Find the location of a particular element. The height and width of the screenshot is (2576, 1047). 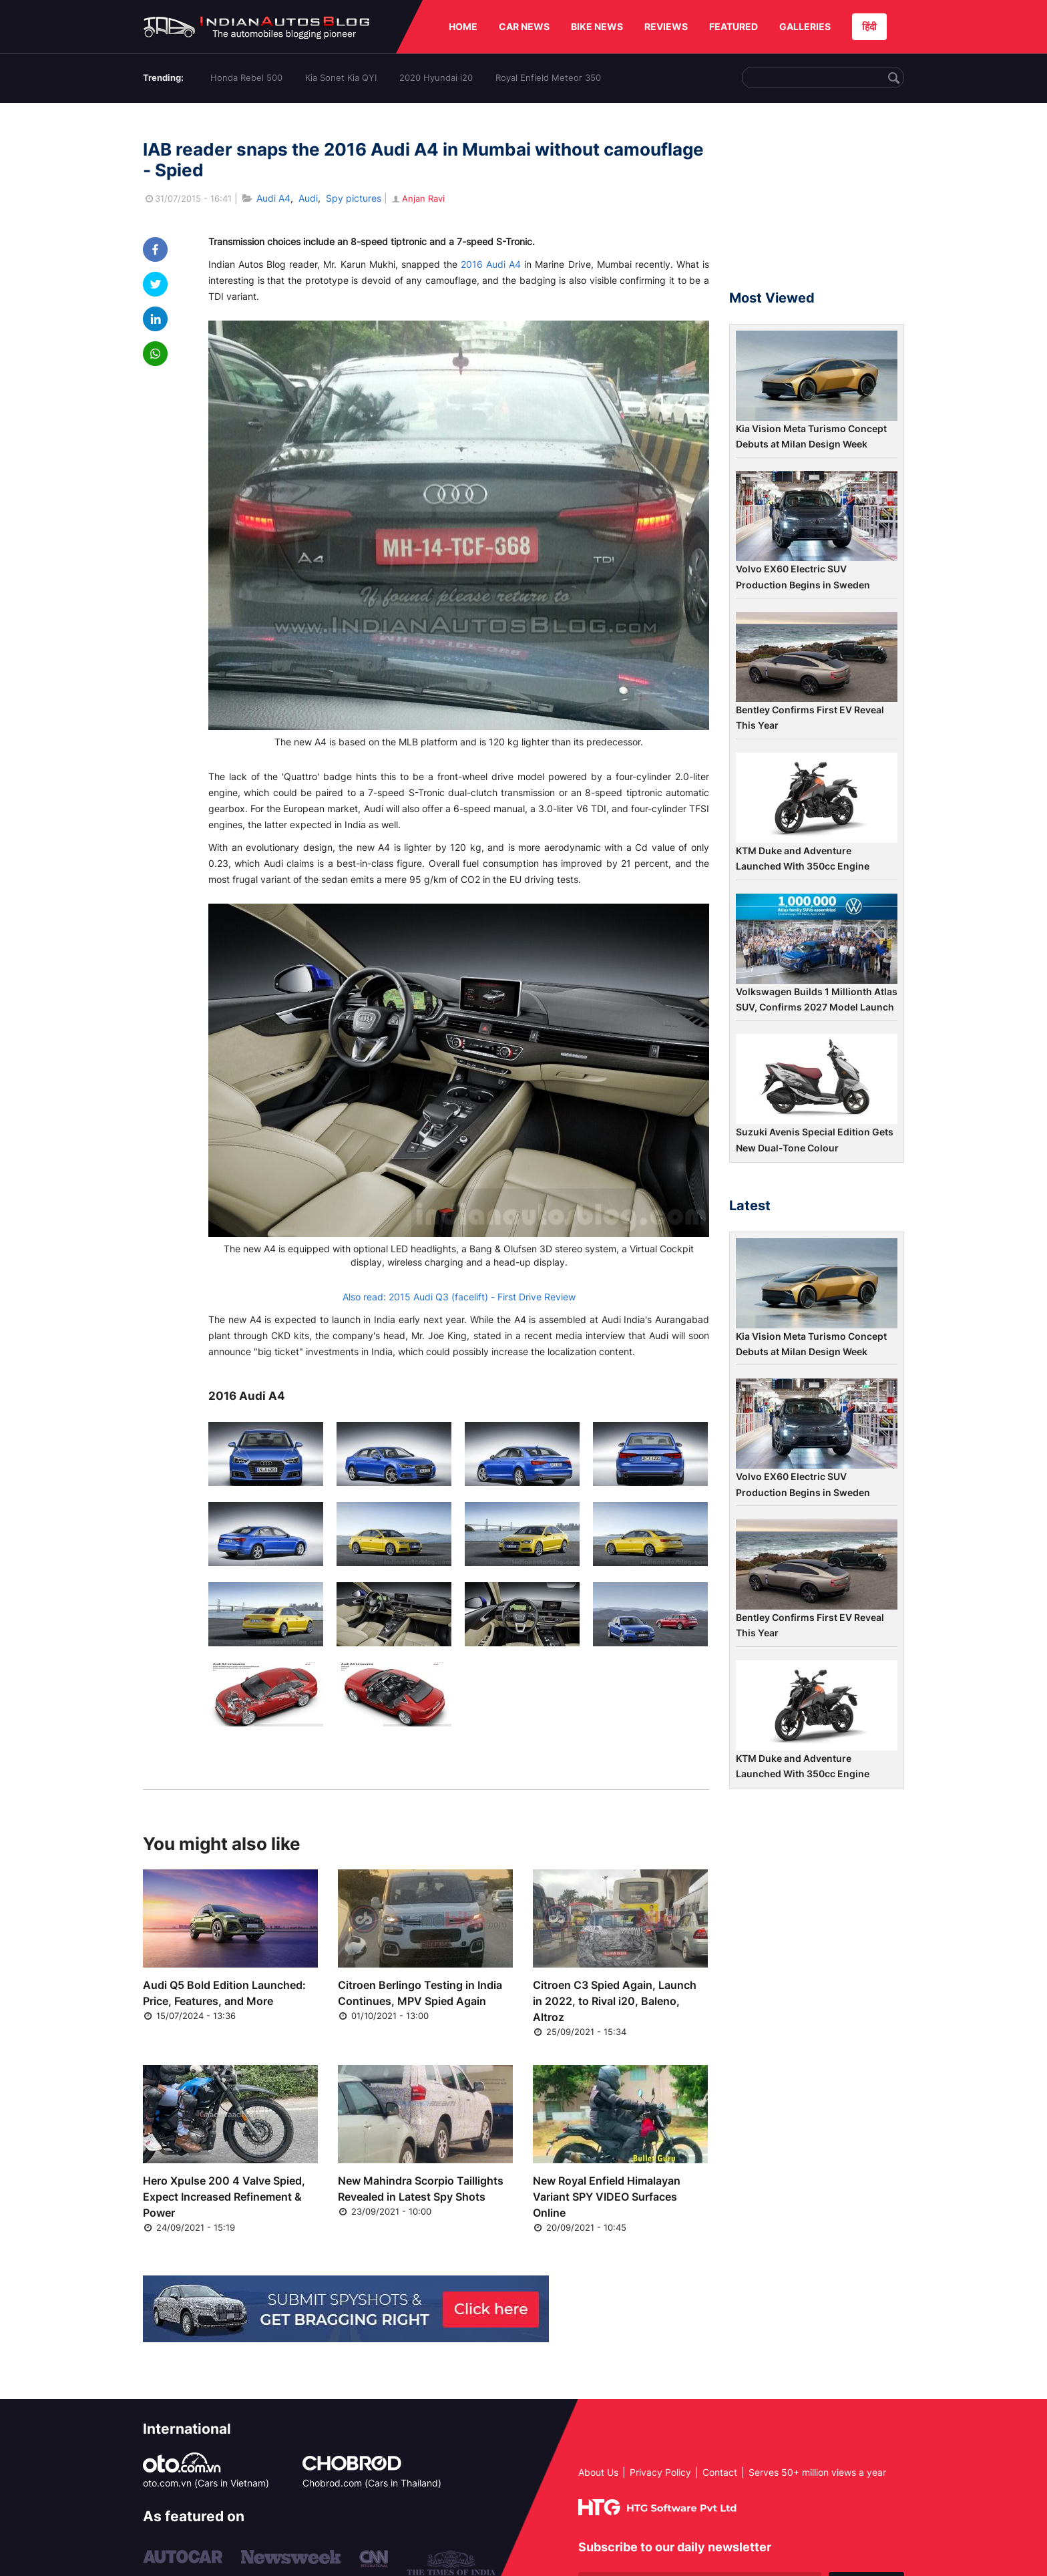

Contact is located at coordinates (719, 2472).